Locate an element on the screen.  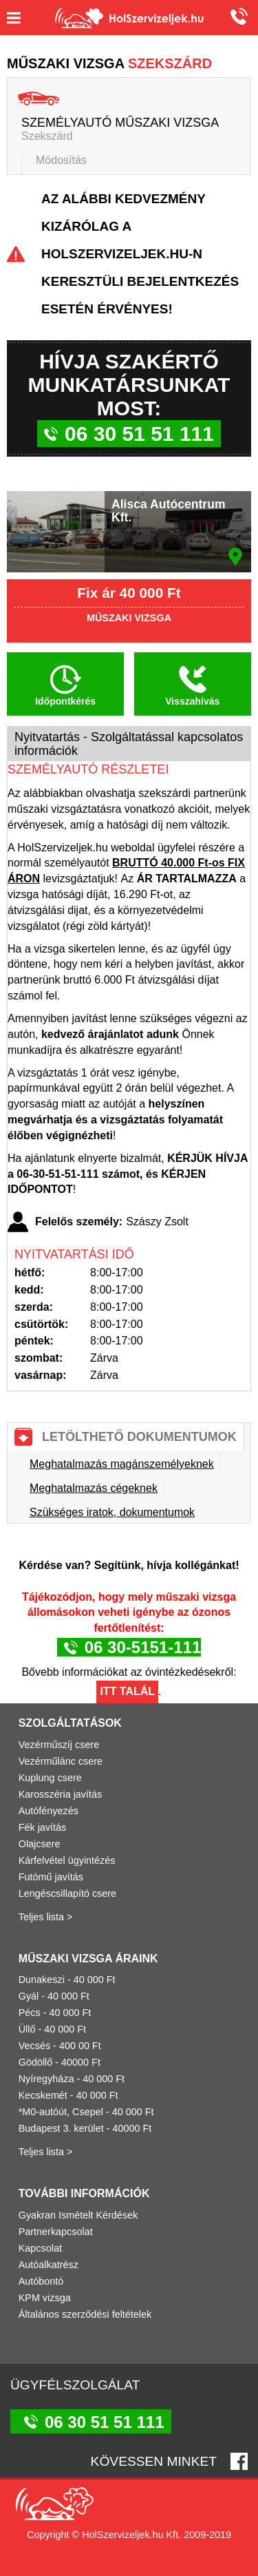
06 30-5151-111 is located at coordinates (143, 1647).